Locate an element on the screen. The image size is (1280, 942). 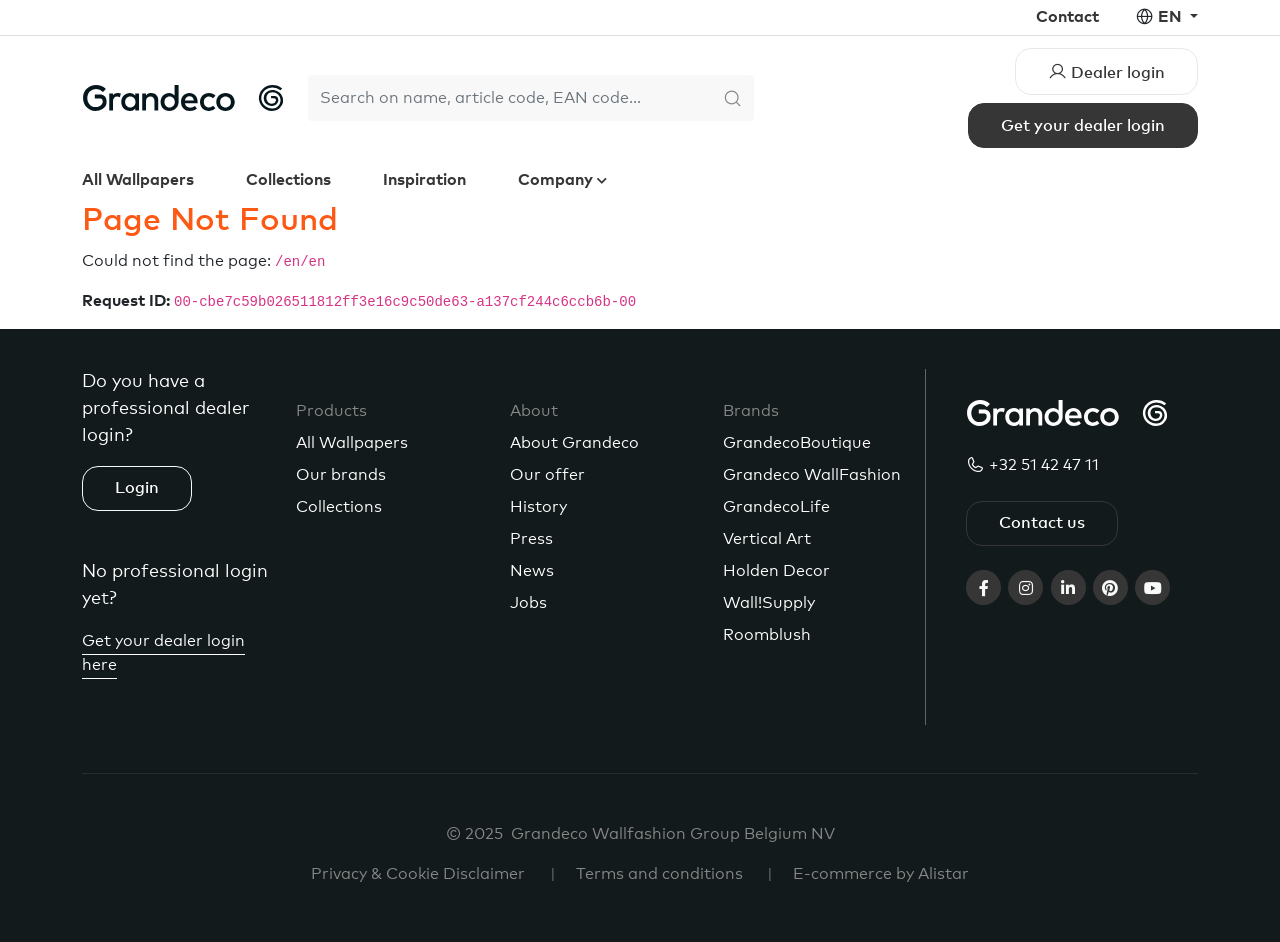
Get your dealer login here is located at coordinates (163, 653).